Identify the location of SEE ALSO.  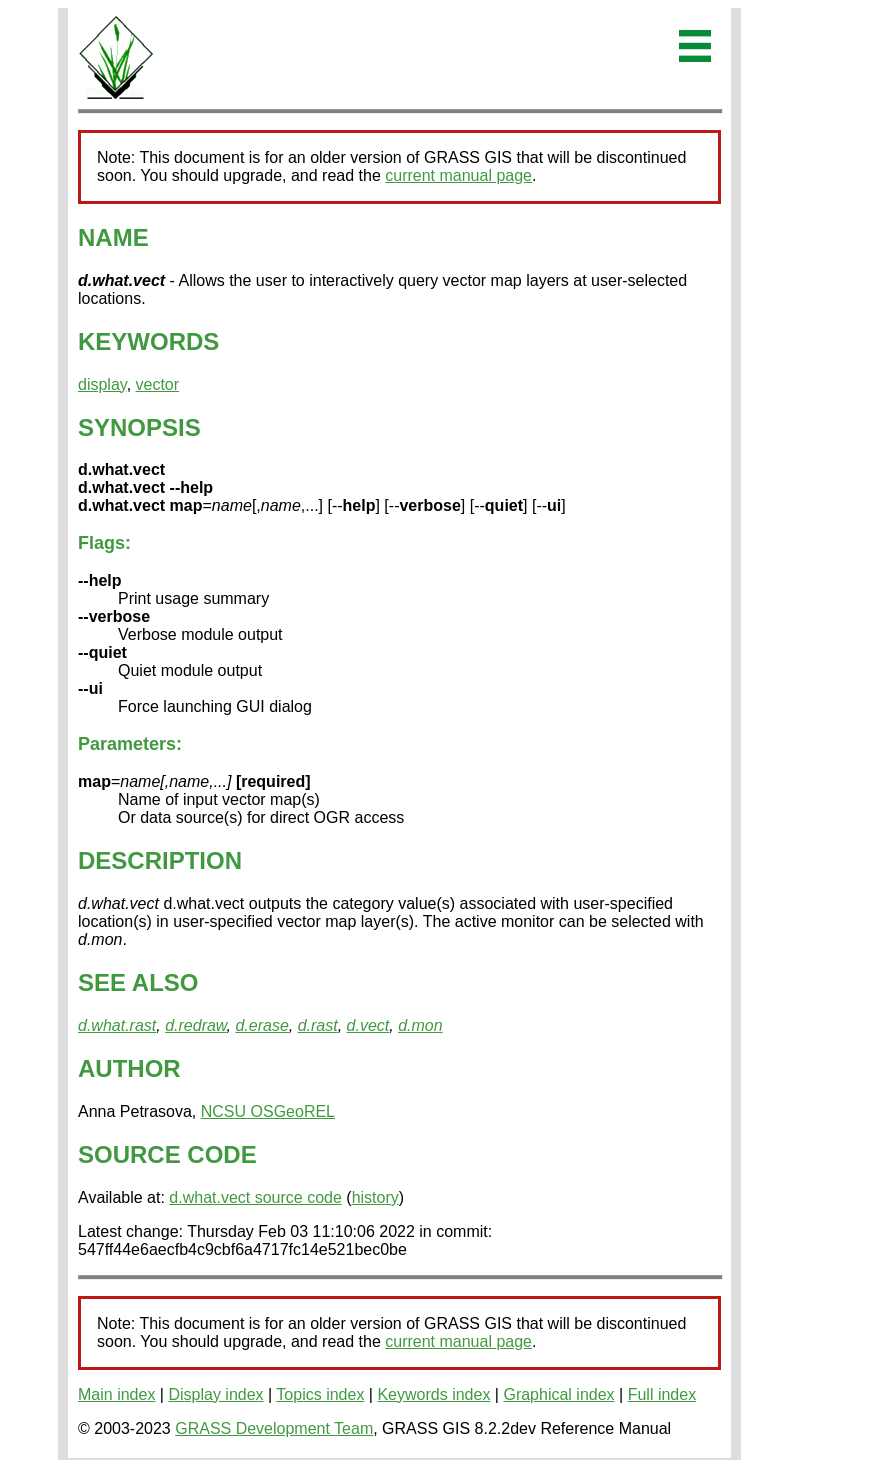
(138, 982).